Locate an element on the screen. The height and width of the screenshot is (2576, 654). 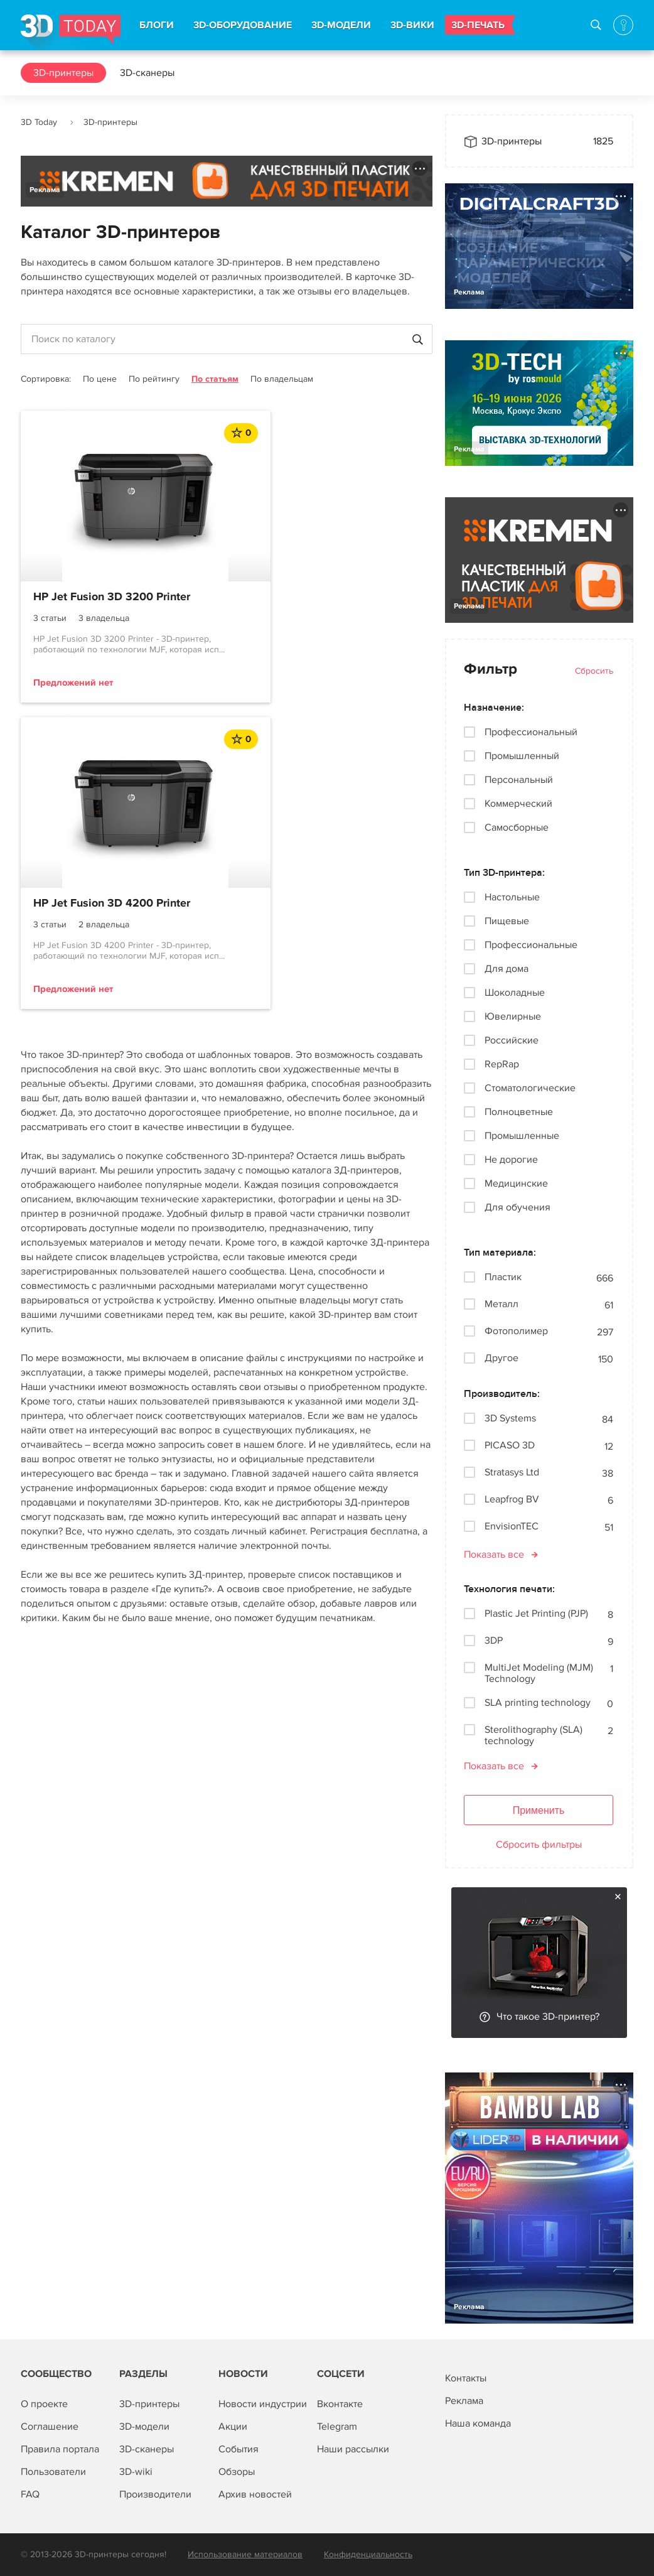
Telegram is located at coordinates (337, 2426).